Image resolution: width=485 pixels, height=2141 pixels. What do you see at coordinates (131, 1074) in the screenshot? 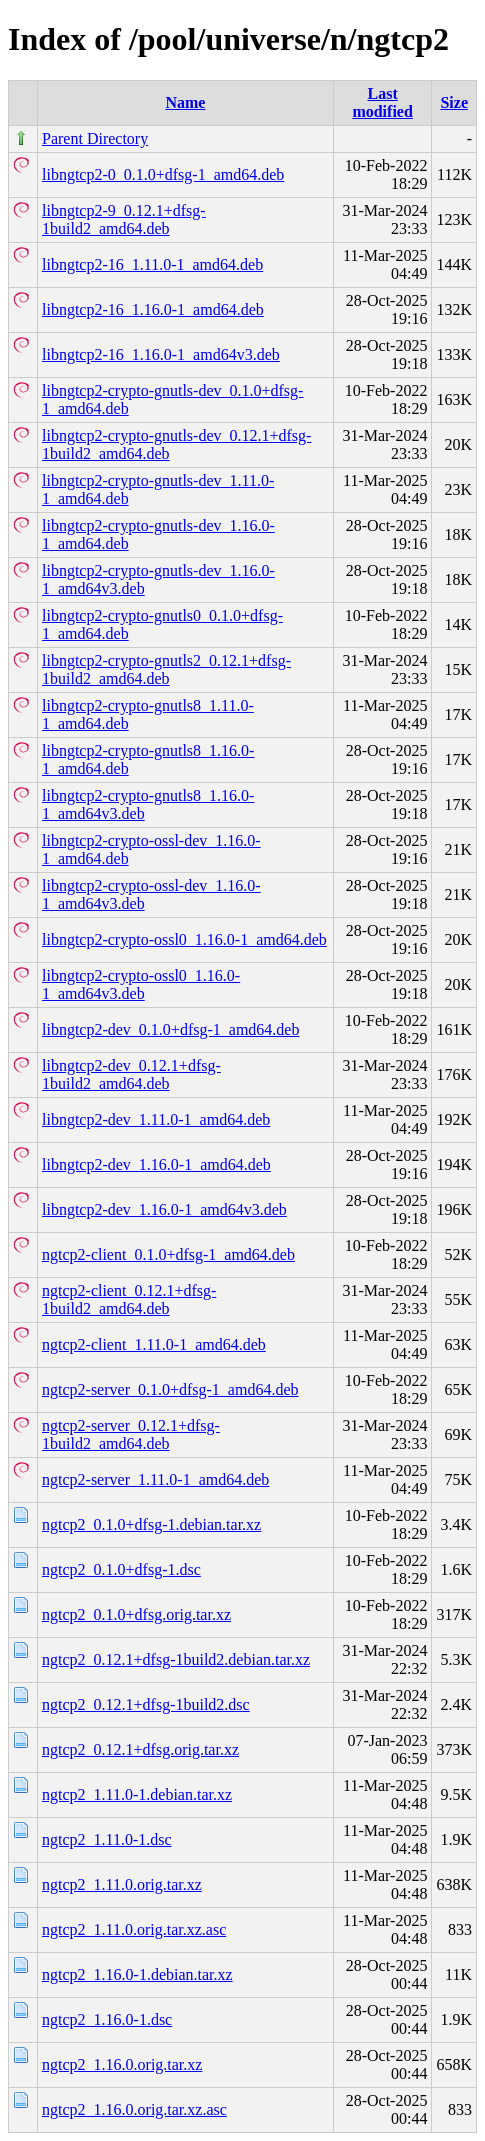
I see `libngtcp2-dev_0.12.1+dfsg-1build2_amd64.deb` at bounding box center [131, 1074].